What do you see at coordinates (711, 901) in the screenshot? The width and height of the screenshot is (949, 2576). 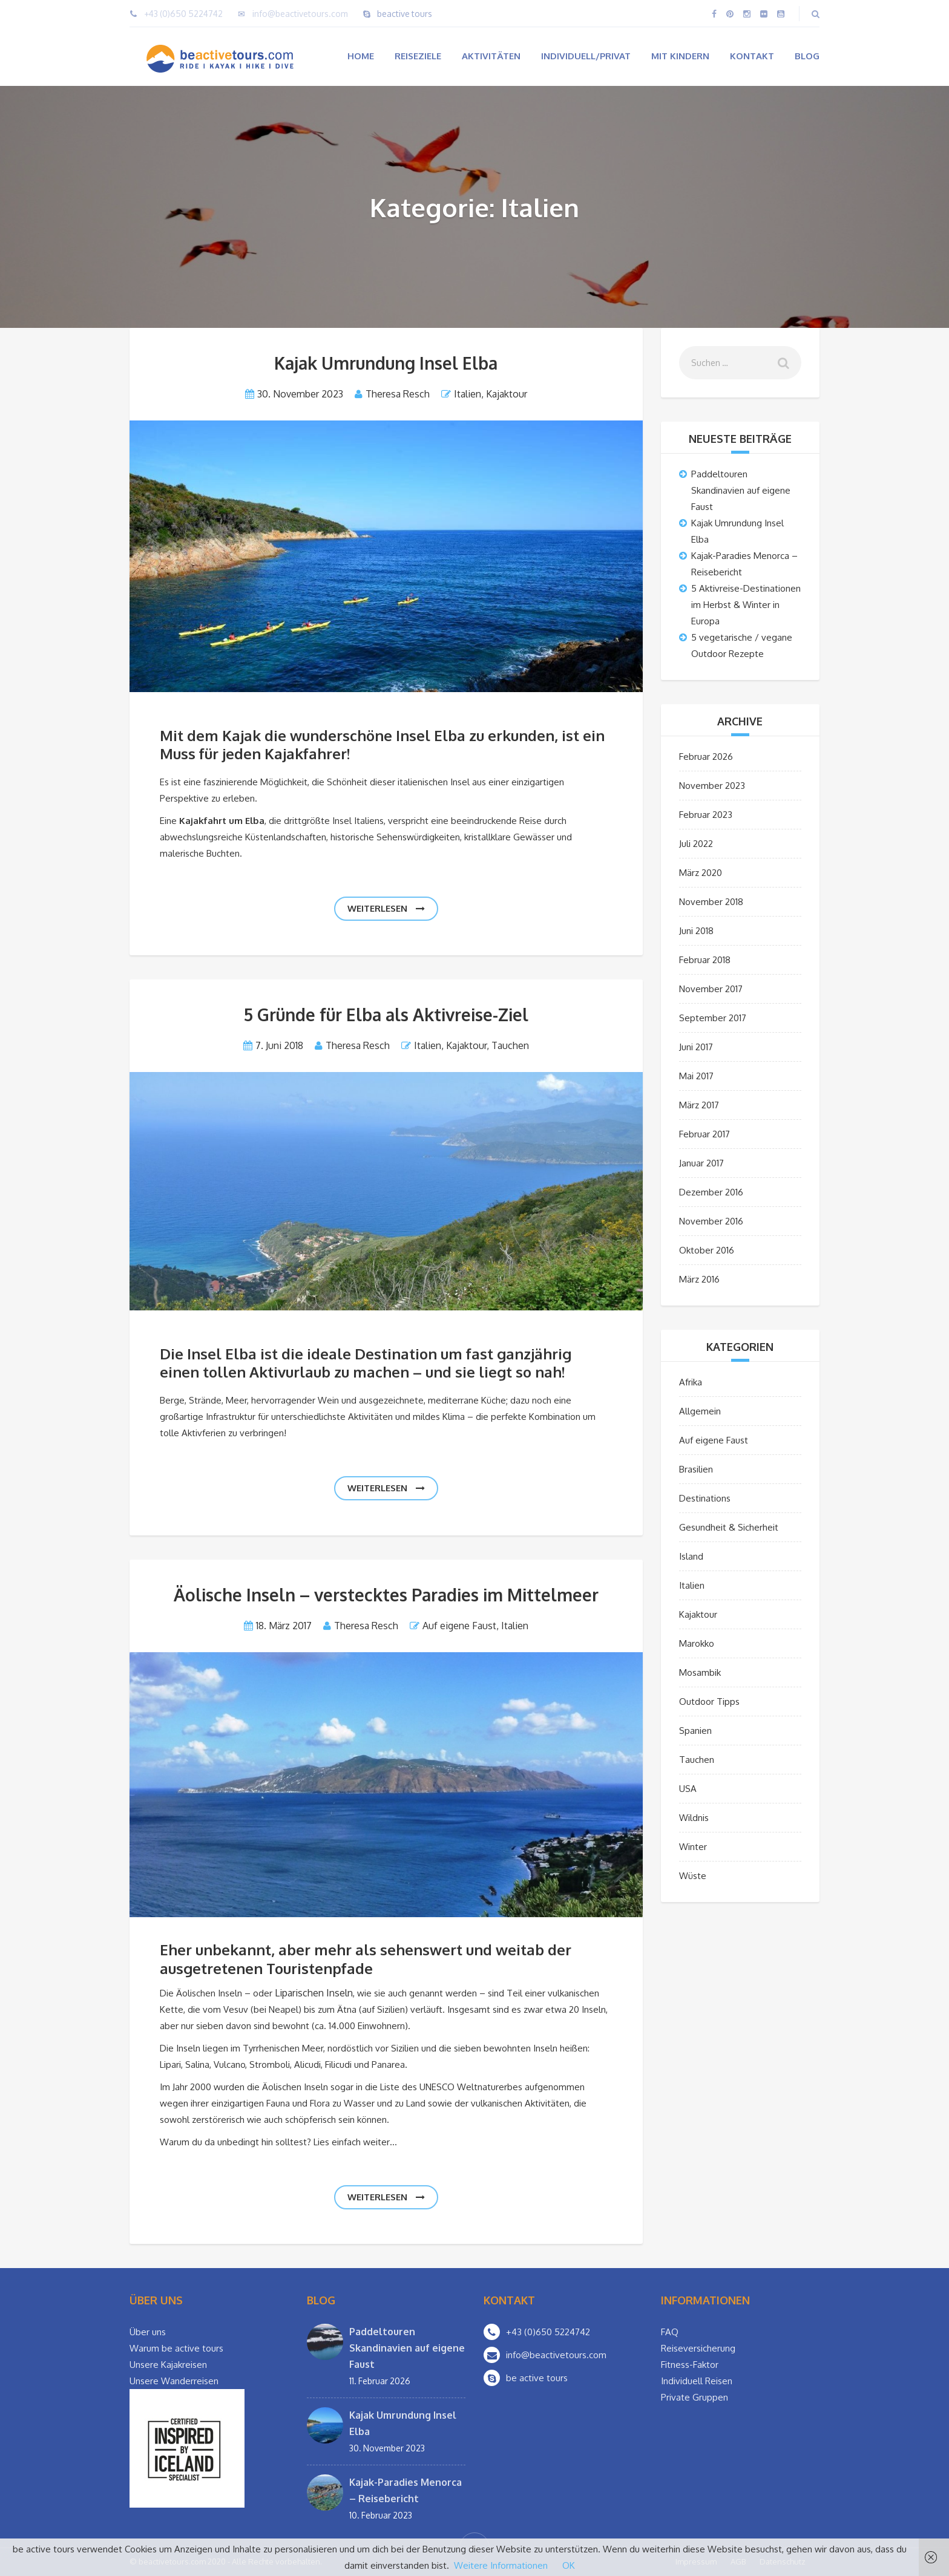 I see `November 2018` at bounding box center [711, 901].